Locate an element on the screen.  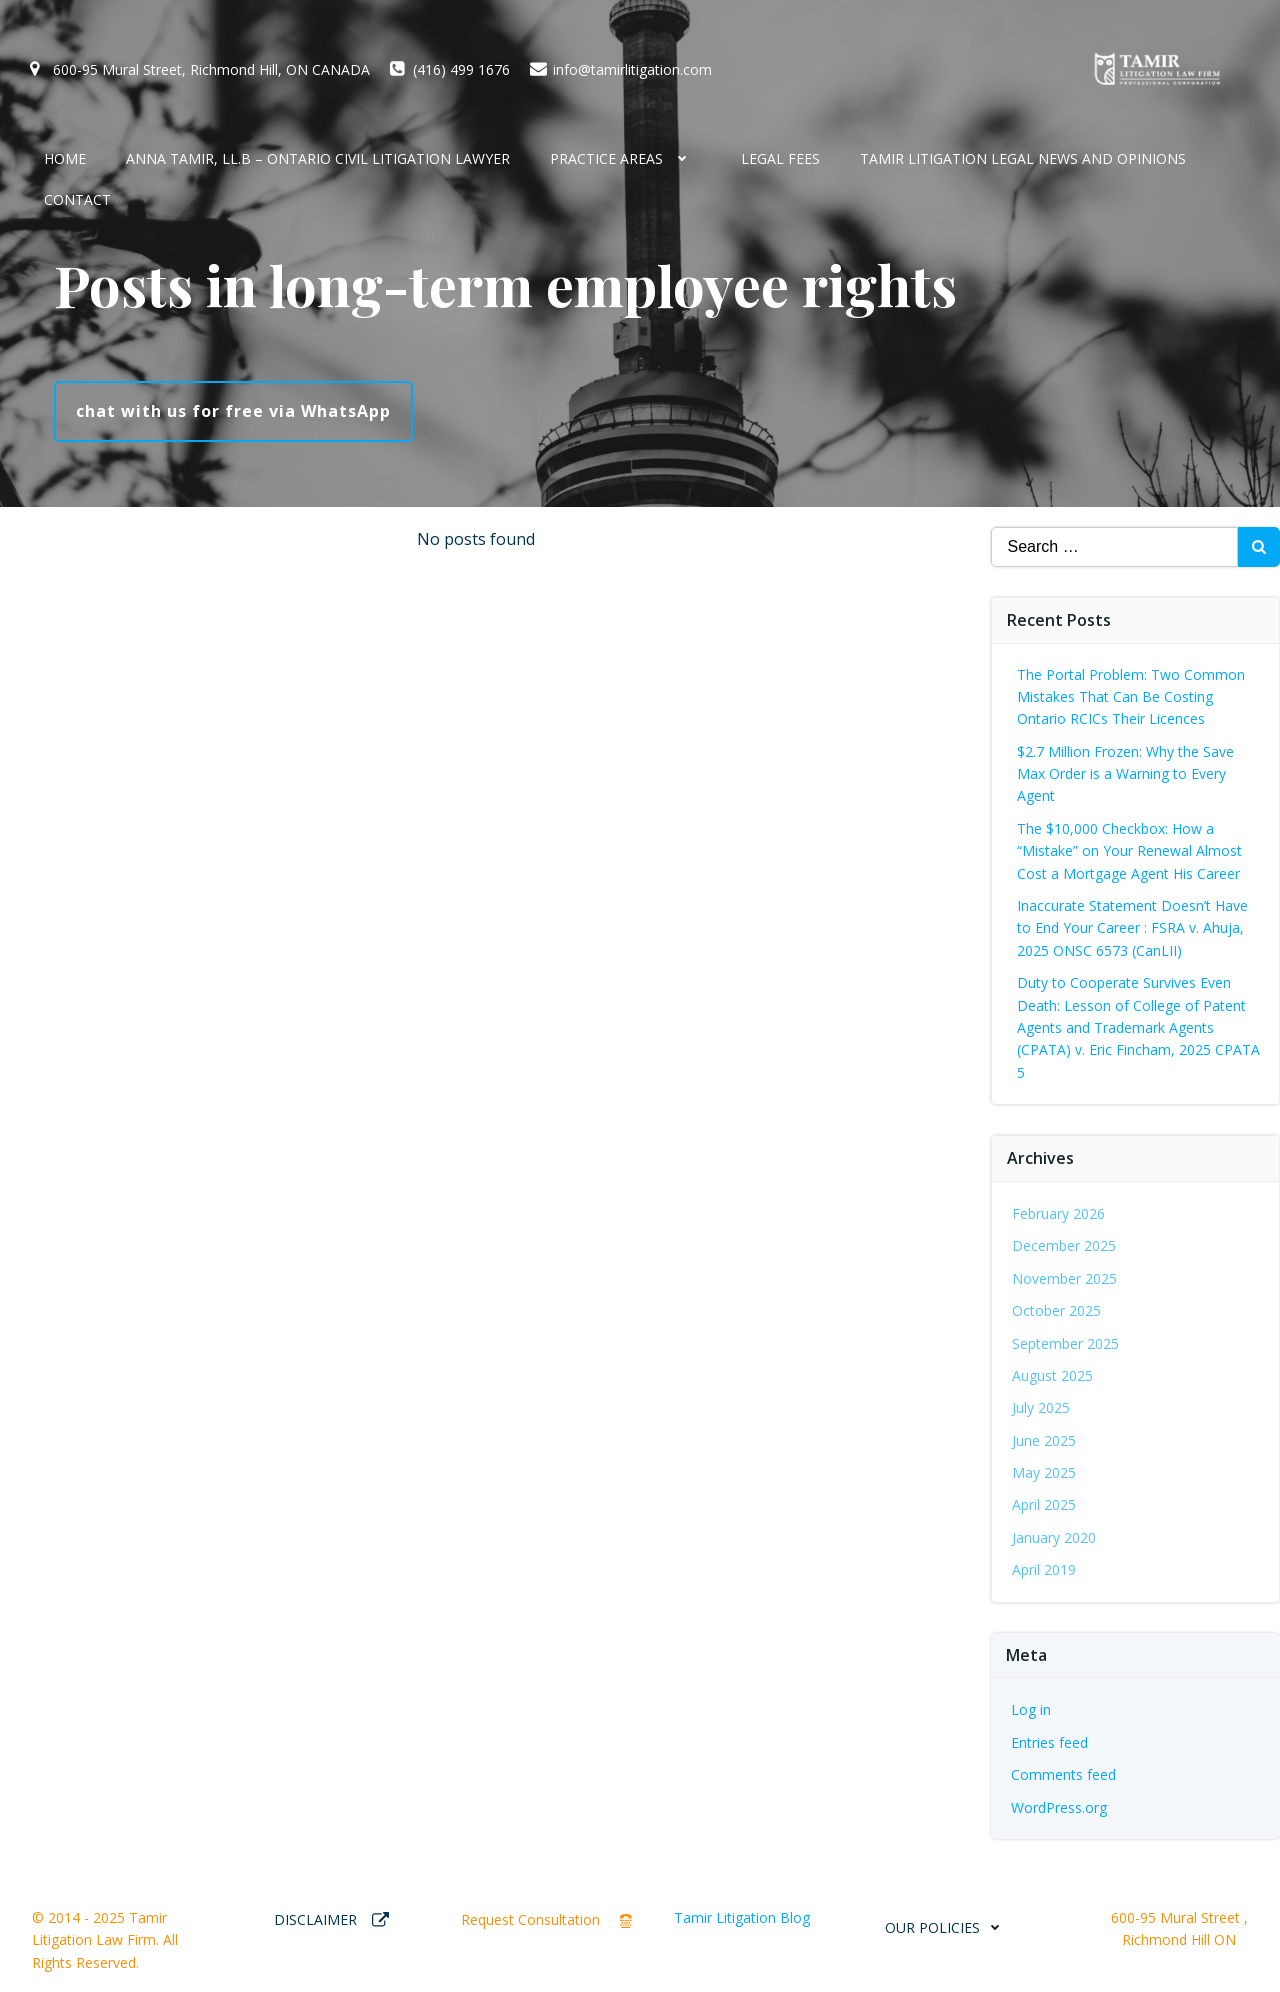
August 2025 is located at coordinates (1052, 1375).